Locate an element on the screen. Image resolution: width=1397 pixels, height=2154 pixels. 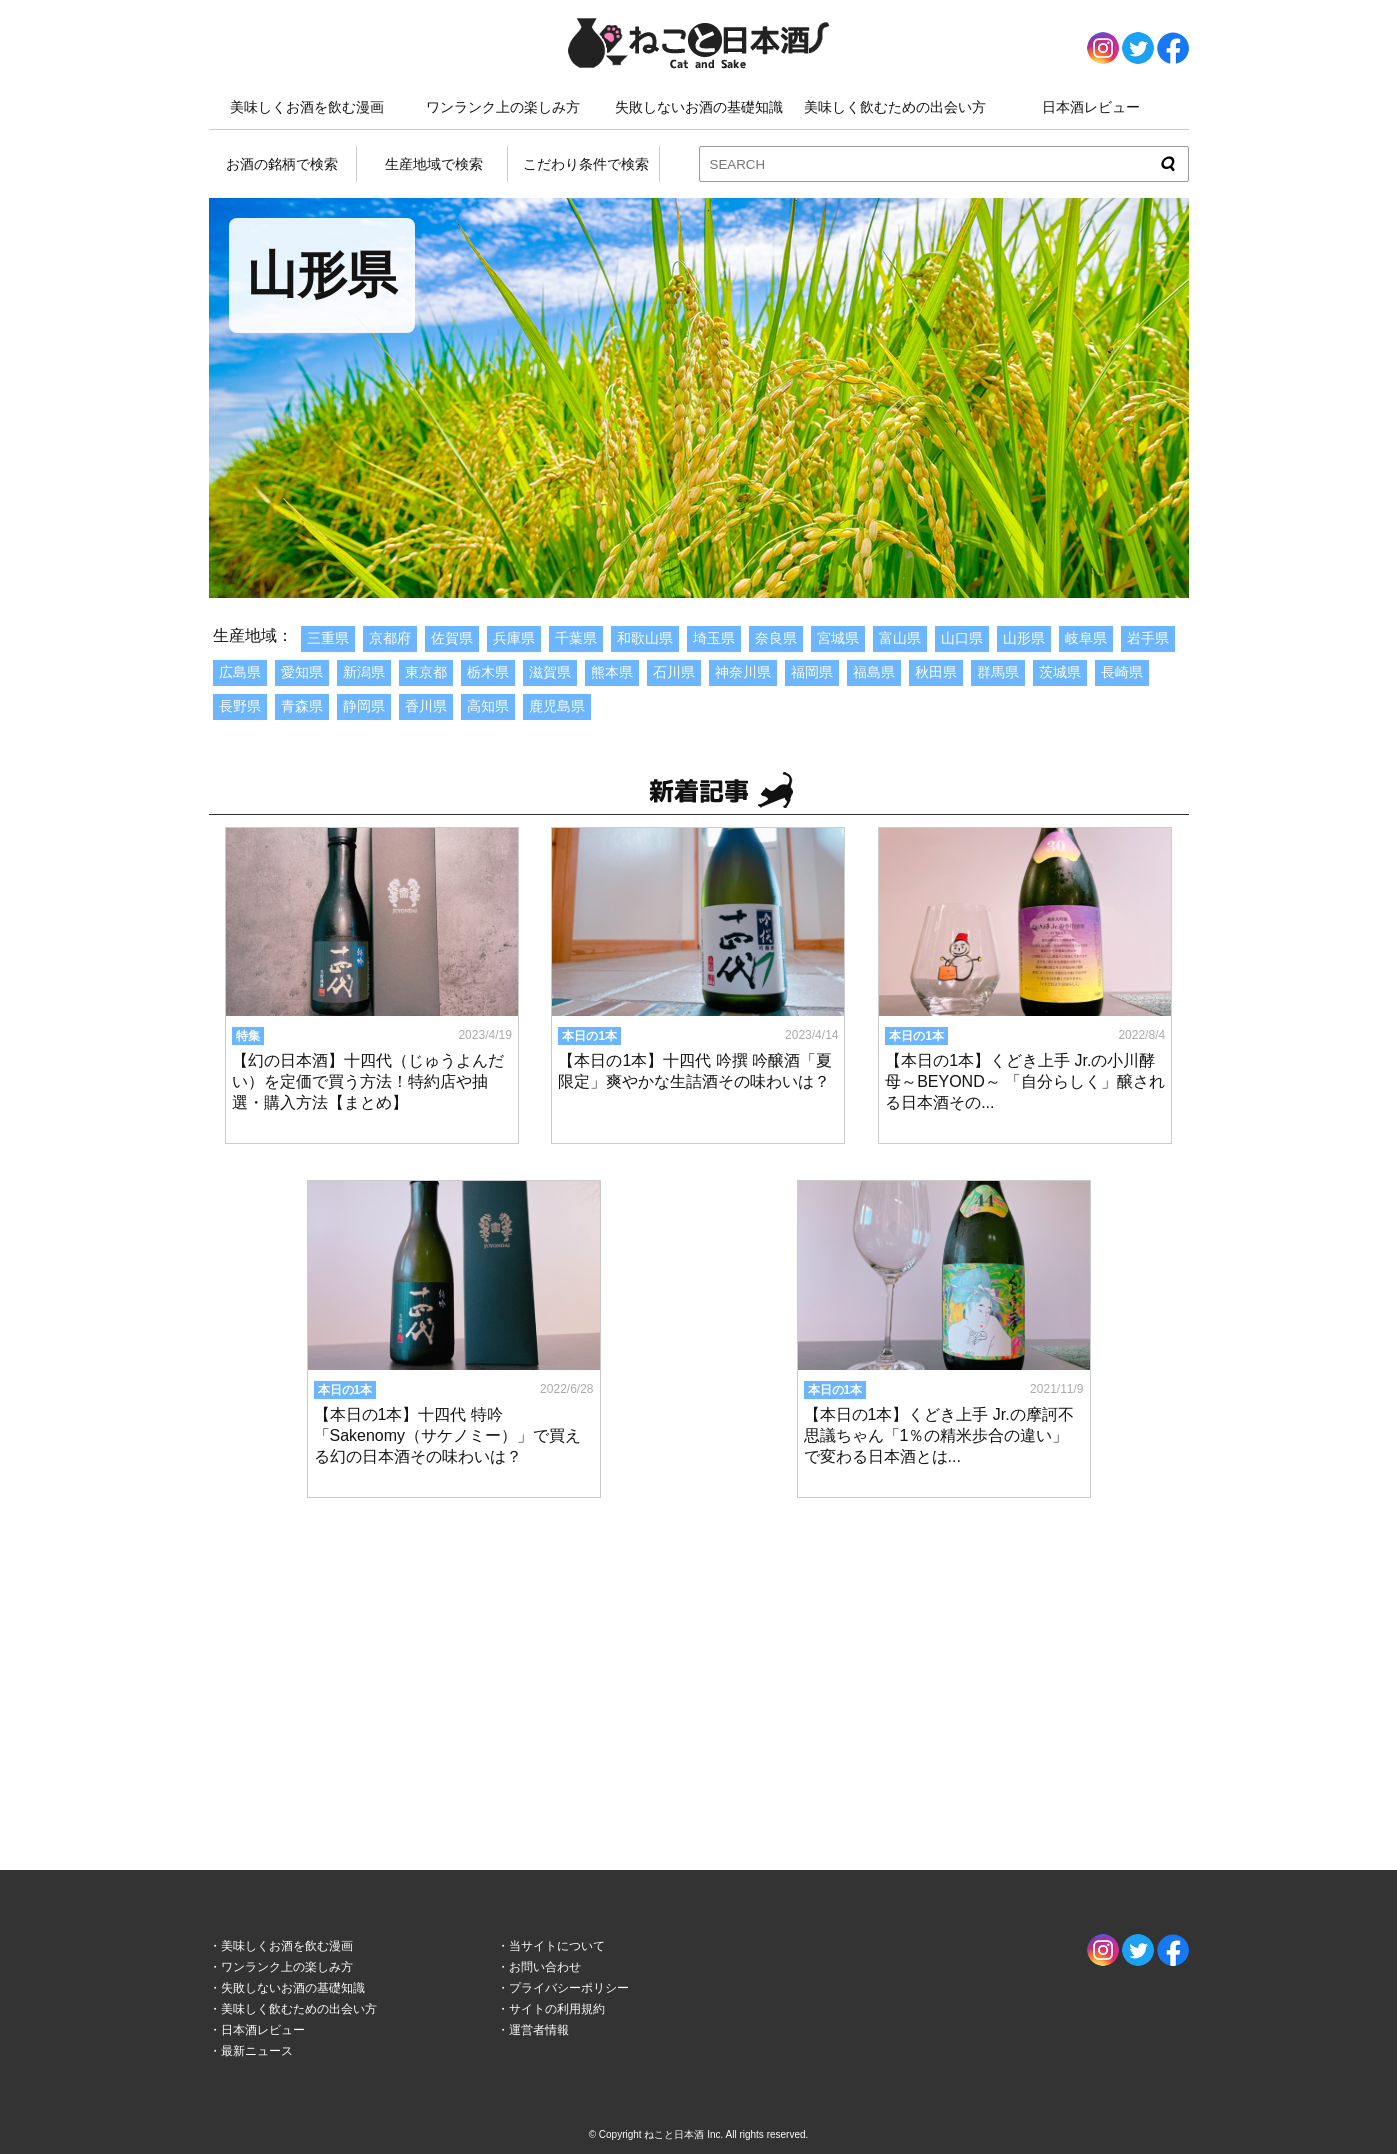
愛知県 is located at coordinates (302, 672).